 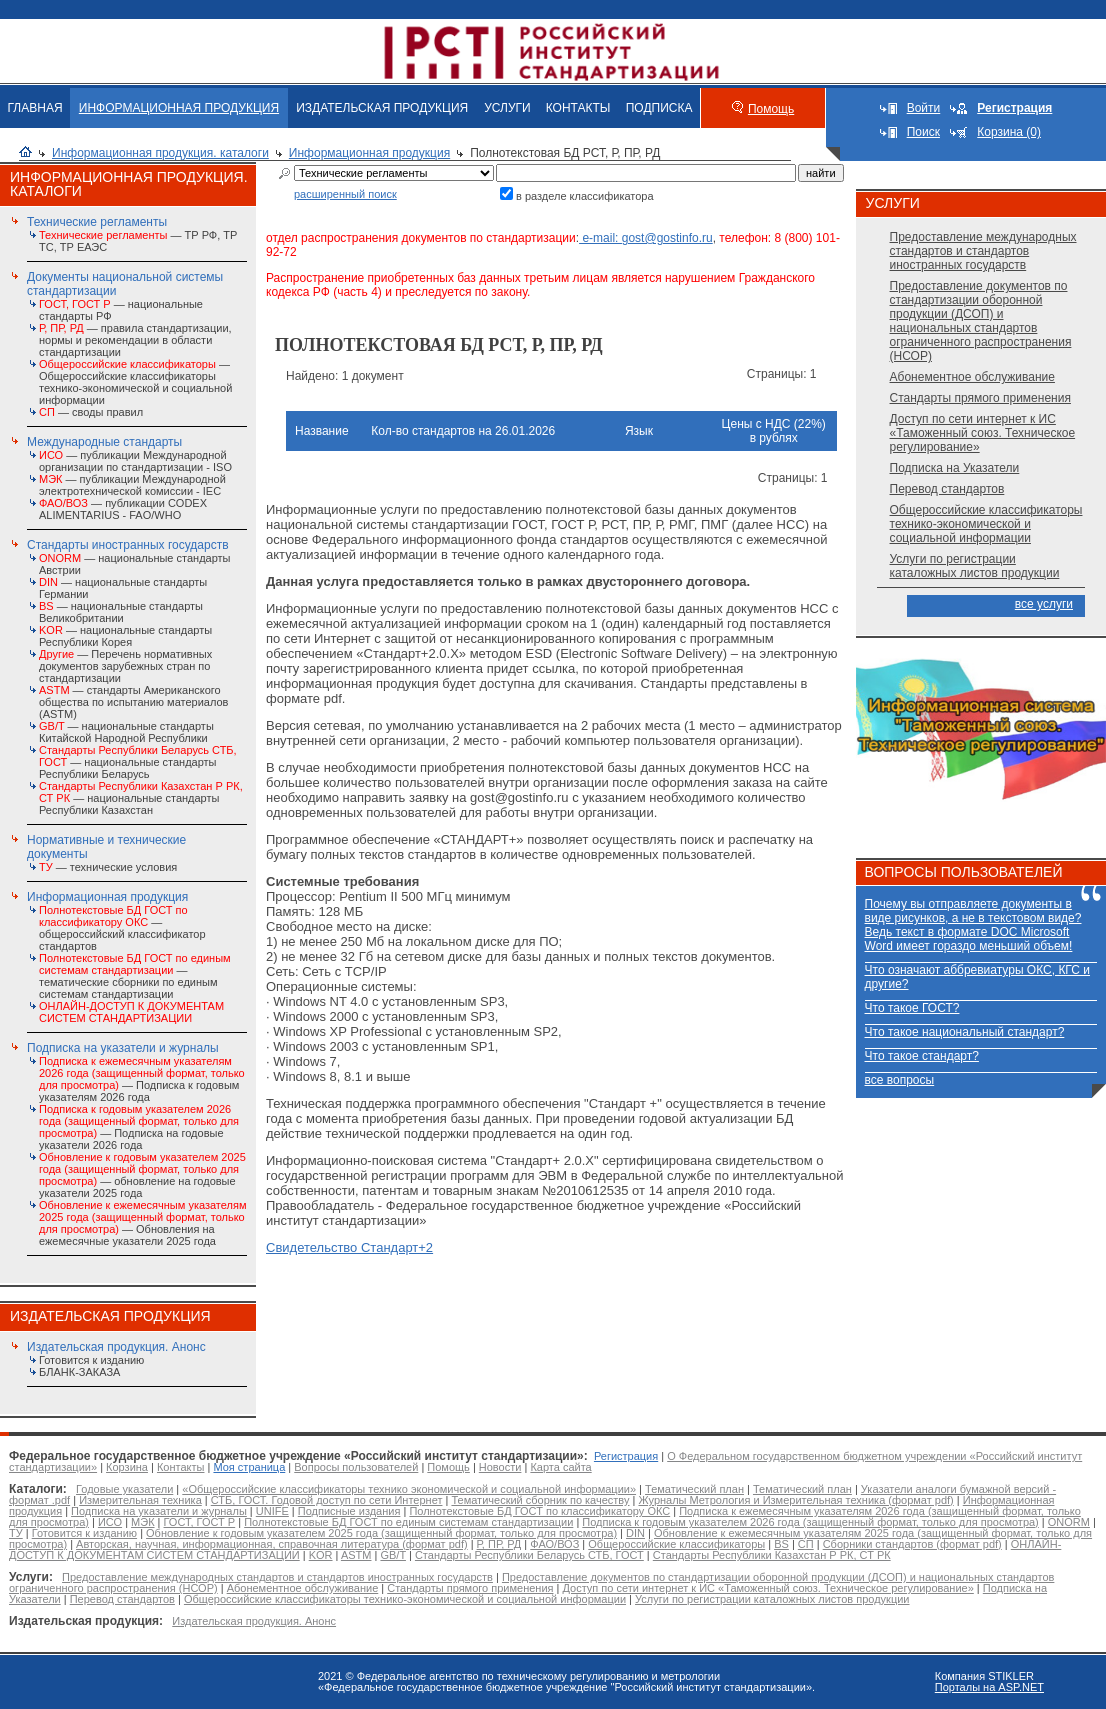 What do you see at coordinates (1009, 132) in the screenshot?
I see `Корзина (0)` at bounding box center [1009, 132].